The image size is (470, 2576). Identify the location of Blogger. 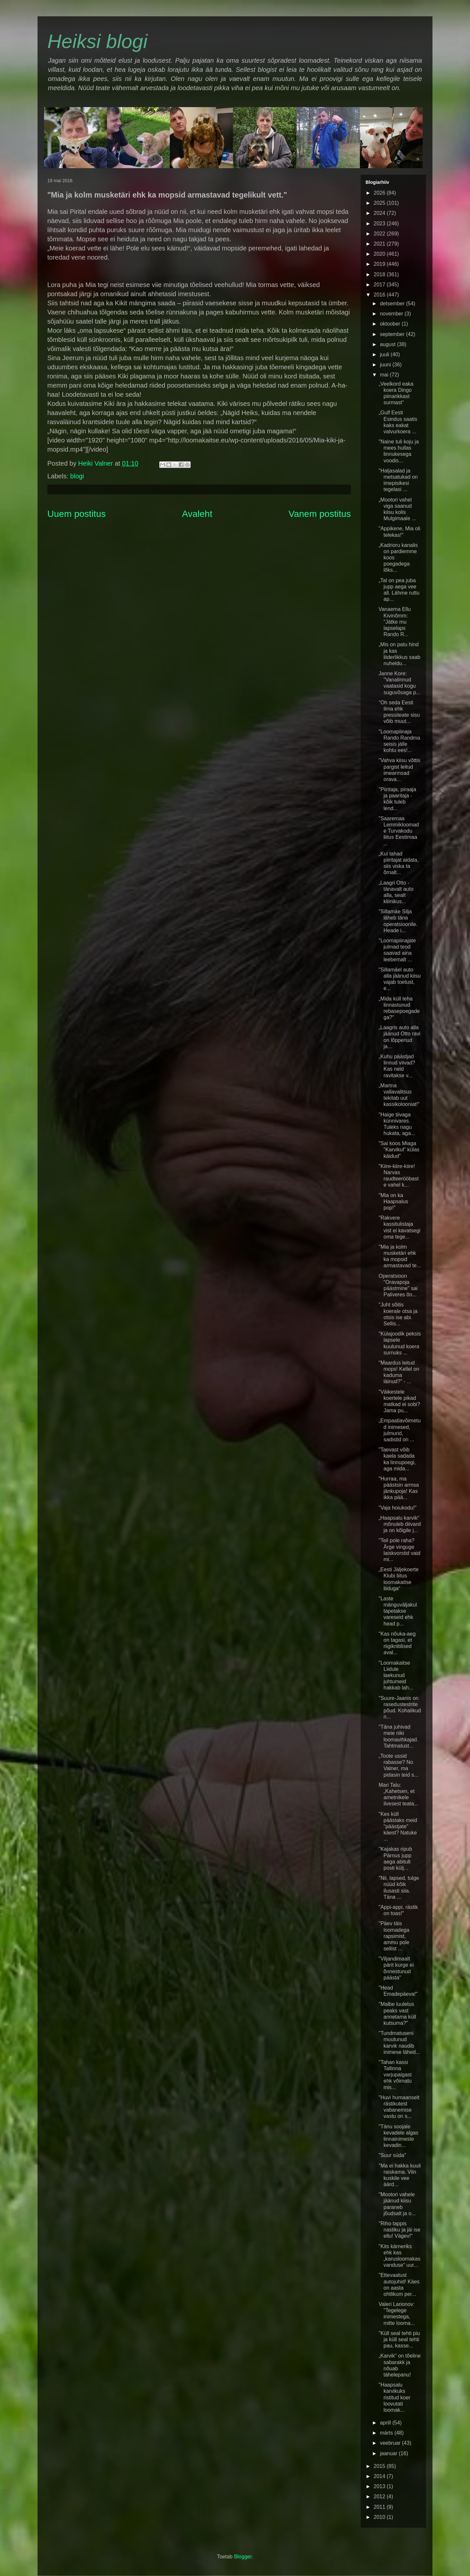
(243, 2556).